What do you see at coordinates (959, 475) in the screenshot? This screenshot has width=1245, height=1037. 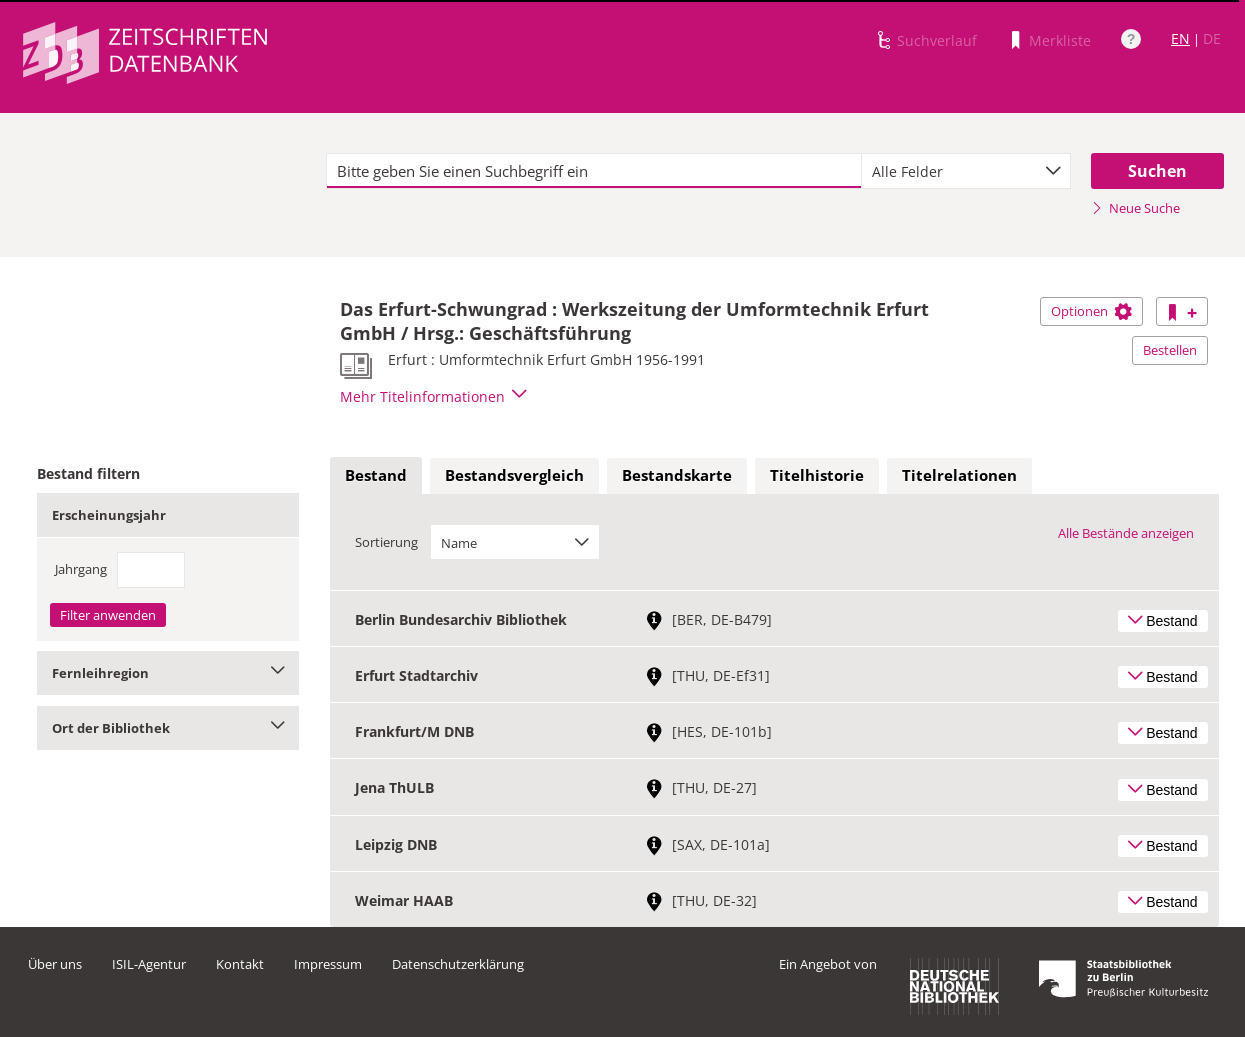 I see `Titelrelationen` at bounding box center [959, 475].